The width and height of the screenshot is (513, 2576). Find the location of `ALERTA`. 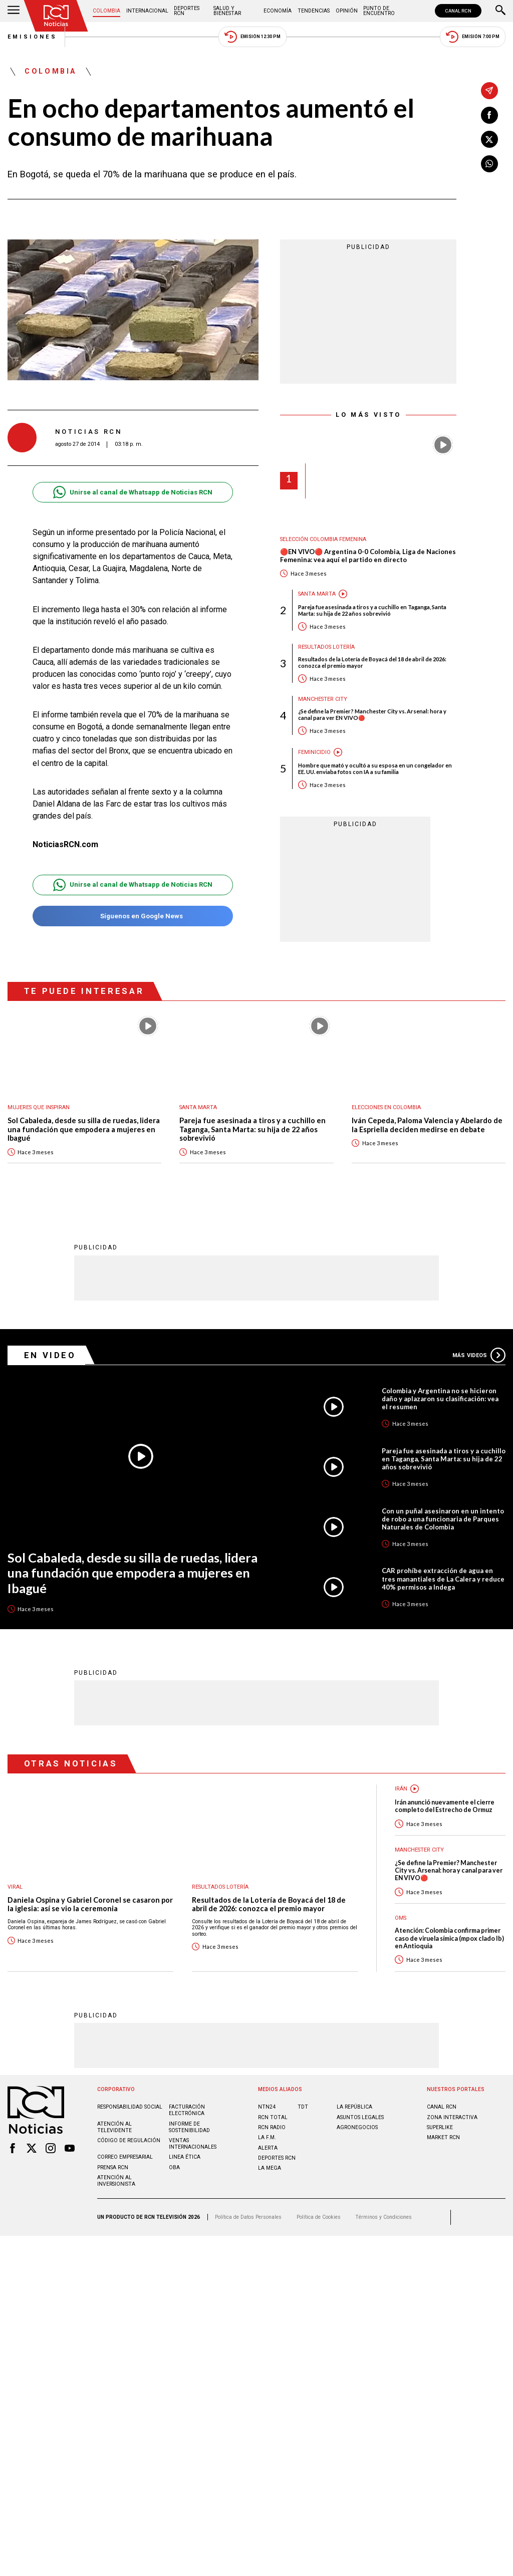

ALERTA is located at coordinates (268, 2148).